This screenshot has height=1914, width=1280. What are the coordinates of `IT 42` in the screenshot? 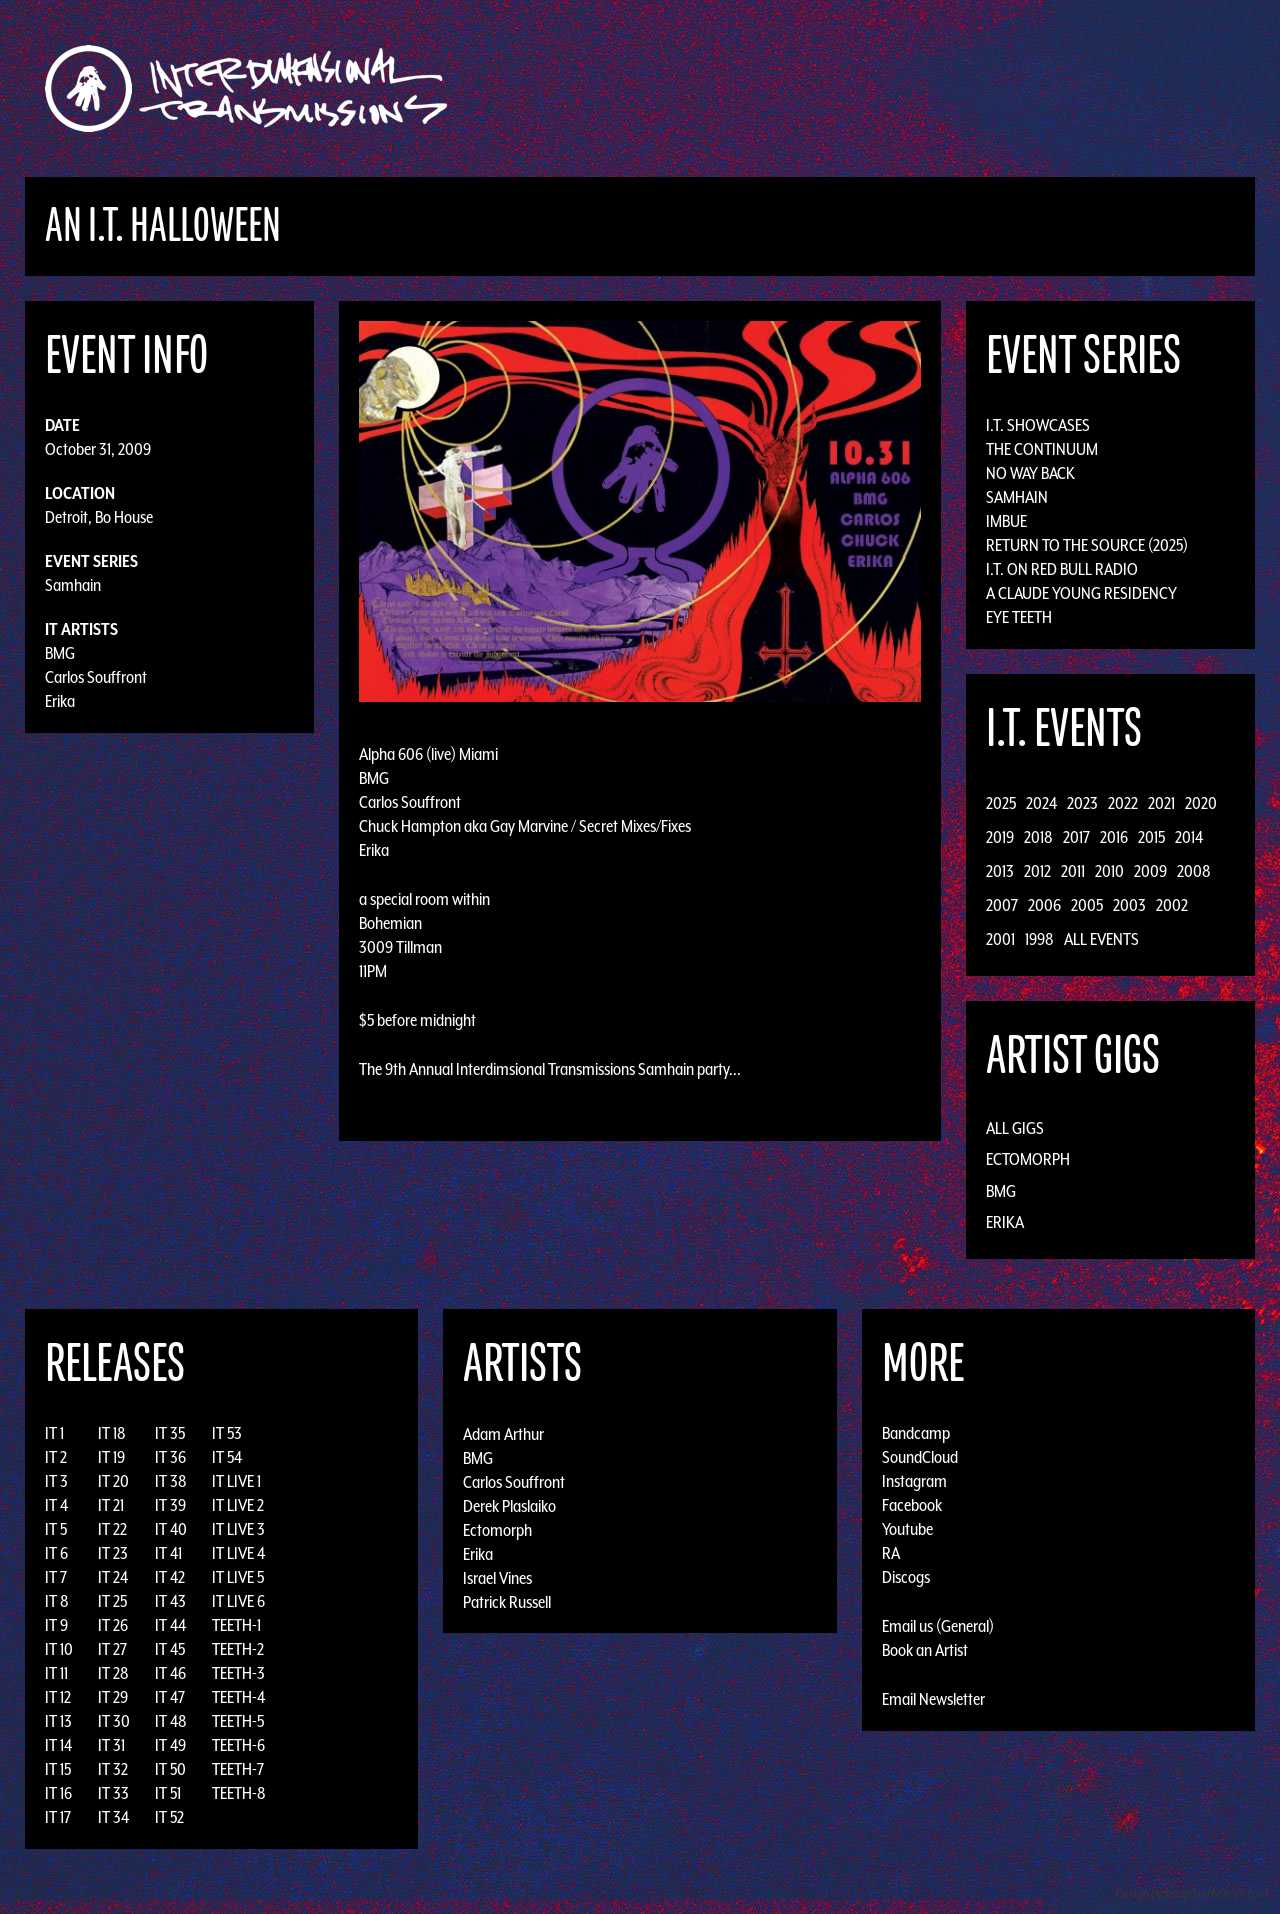 It's located at (170, 1577).